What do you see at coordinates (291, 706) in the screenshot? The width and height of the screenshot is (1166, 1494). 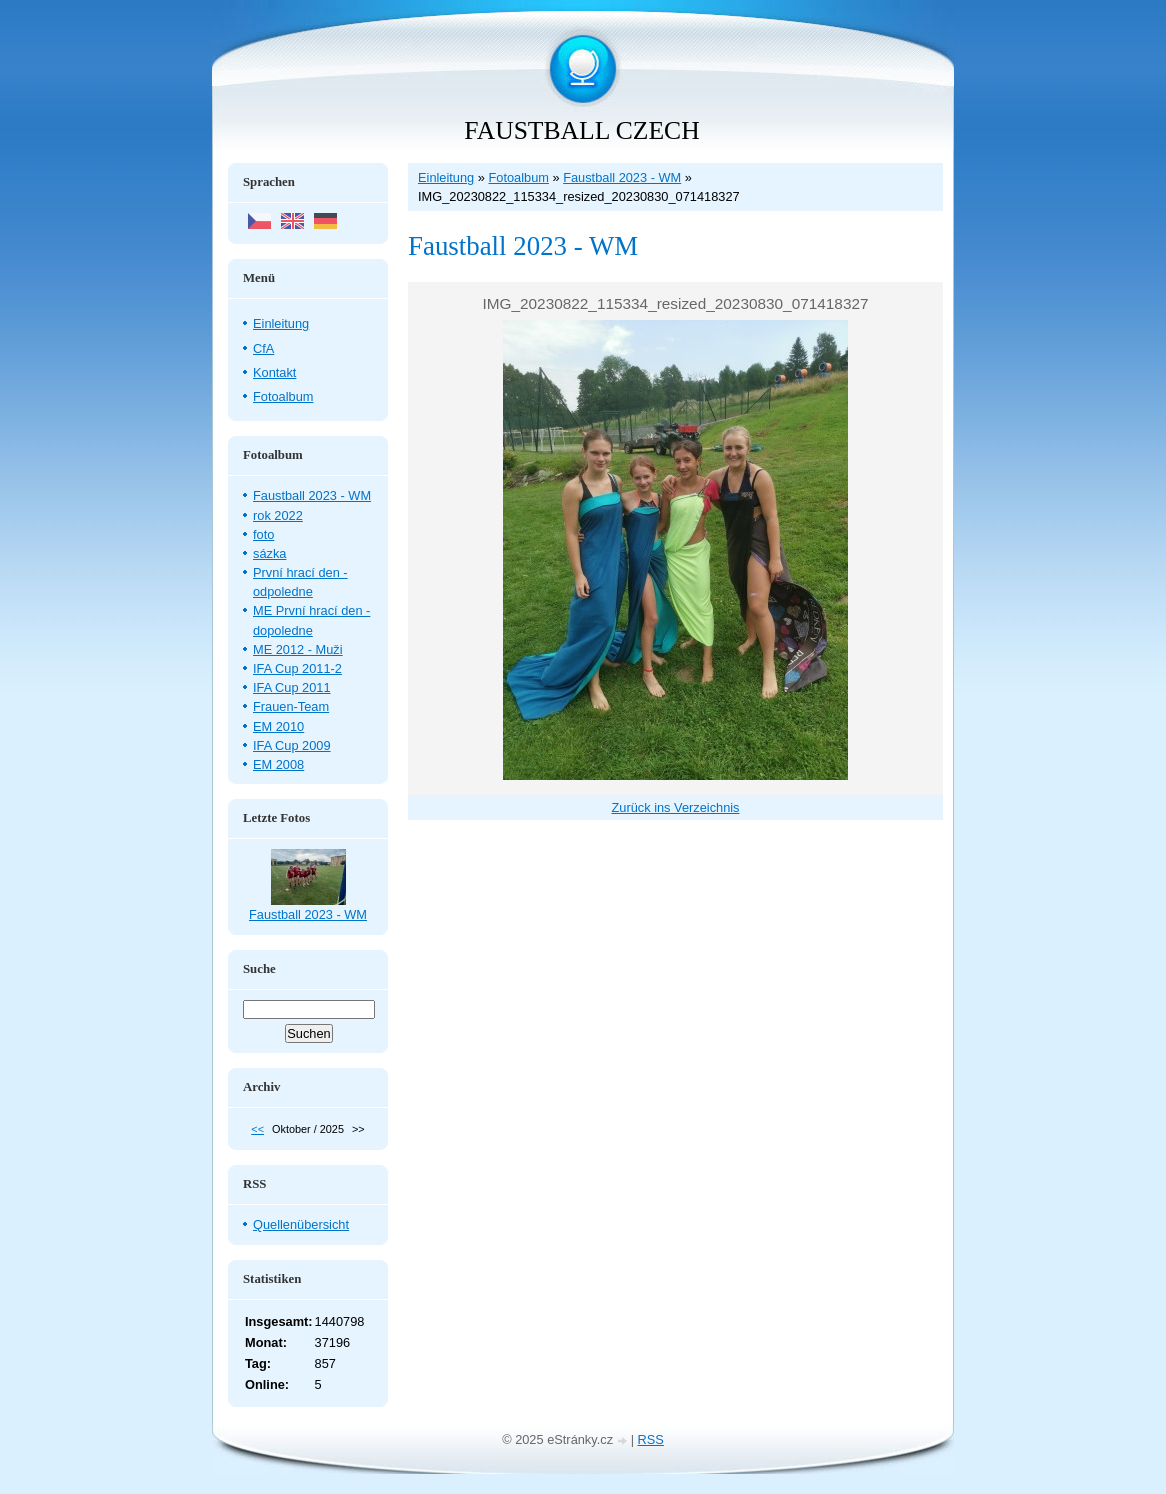 I see `Frauen-Team` at bounding box center [291, 706].